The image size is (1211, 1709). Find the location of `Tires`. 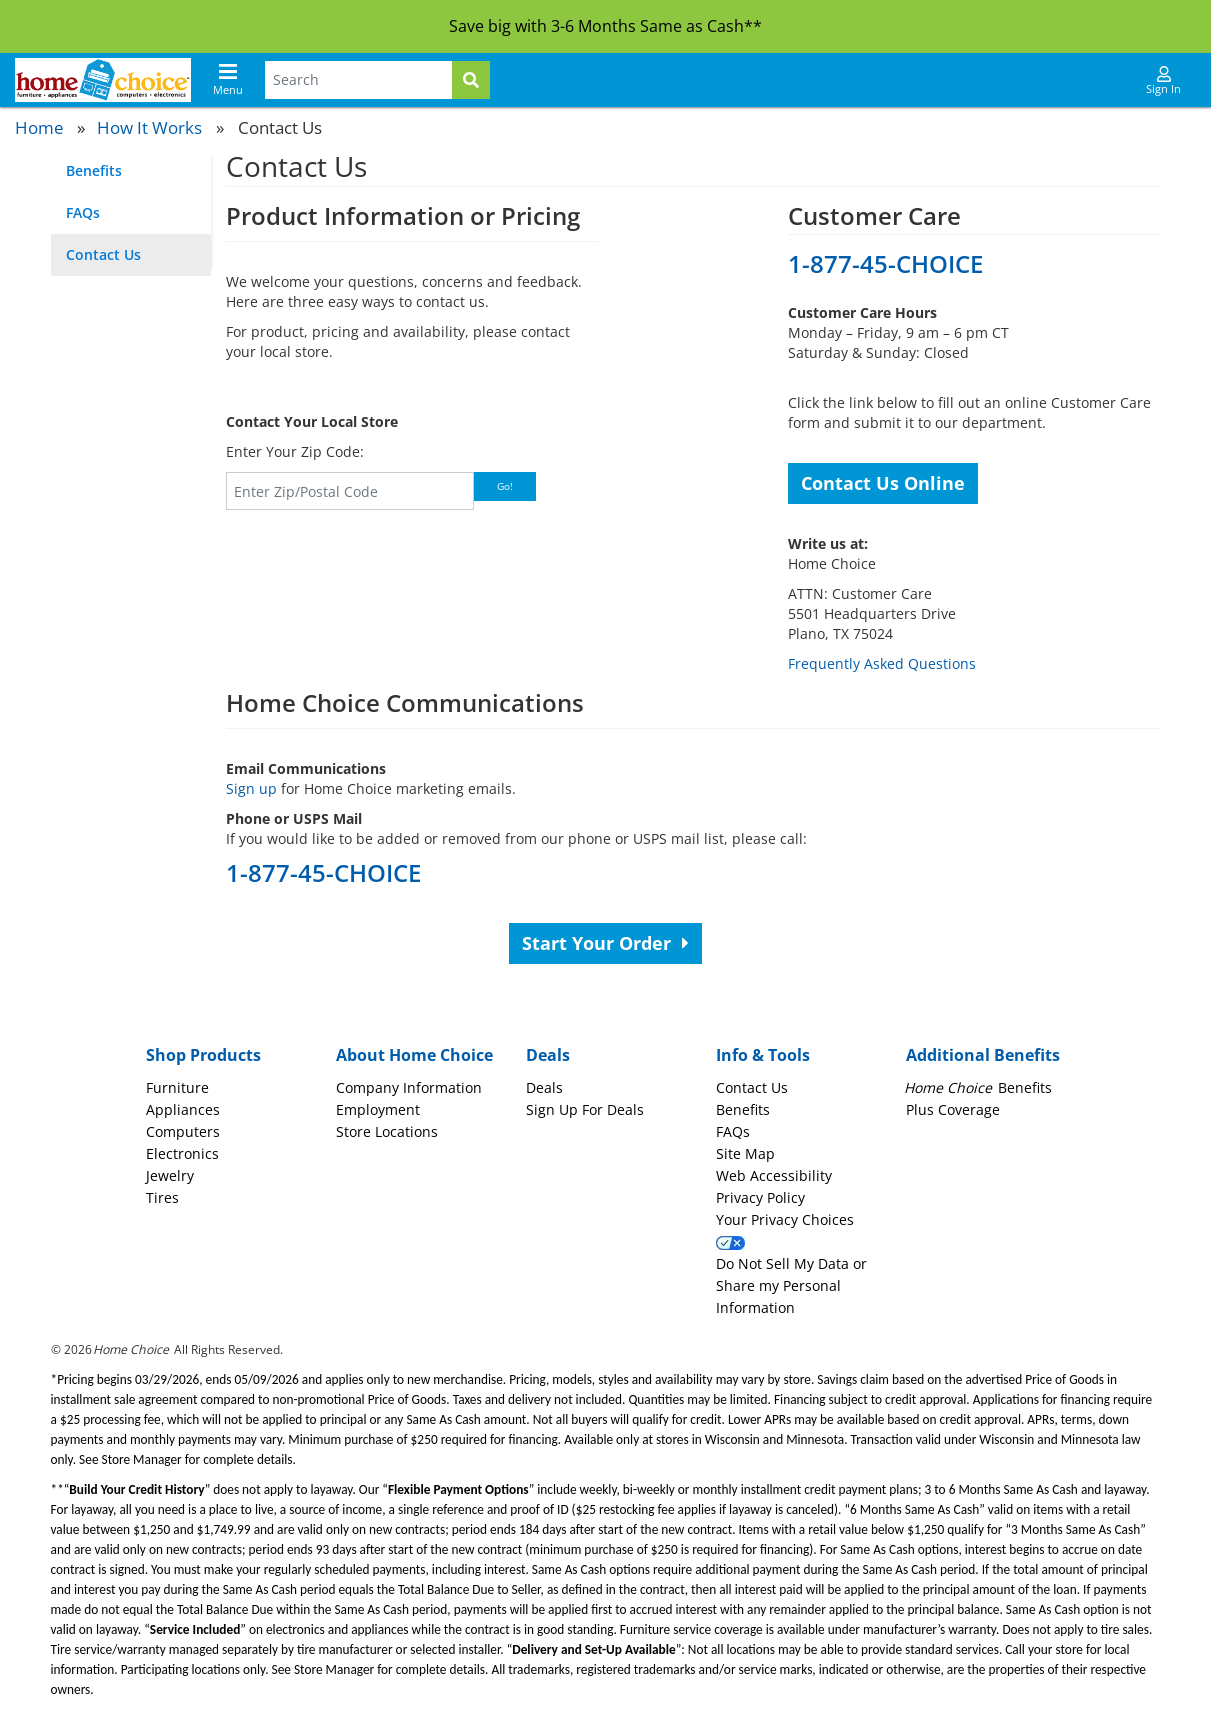

Tires is located at coordinates (162, 1197).